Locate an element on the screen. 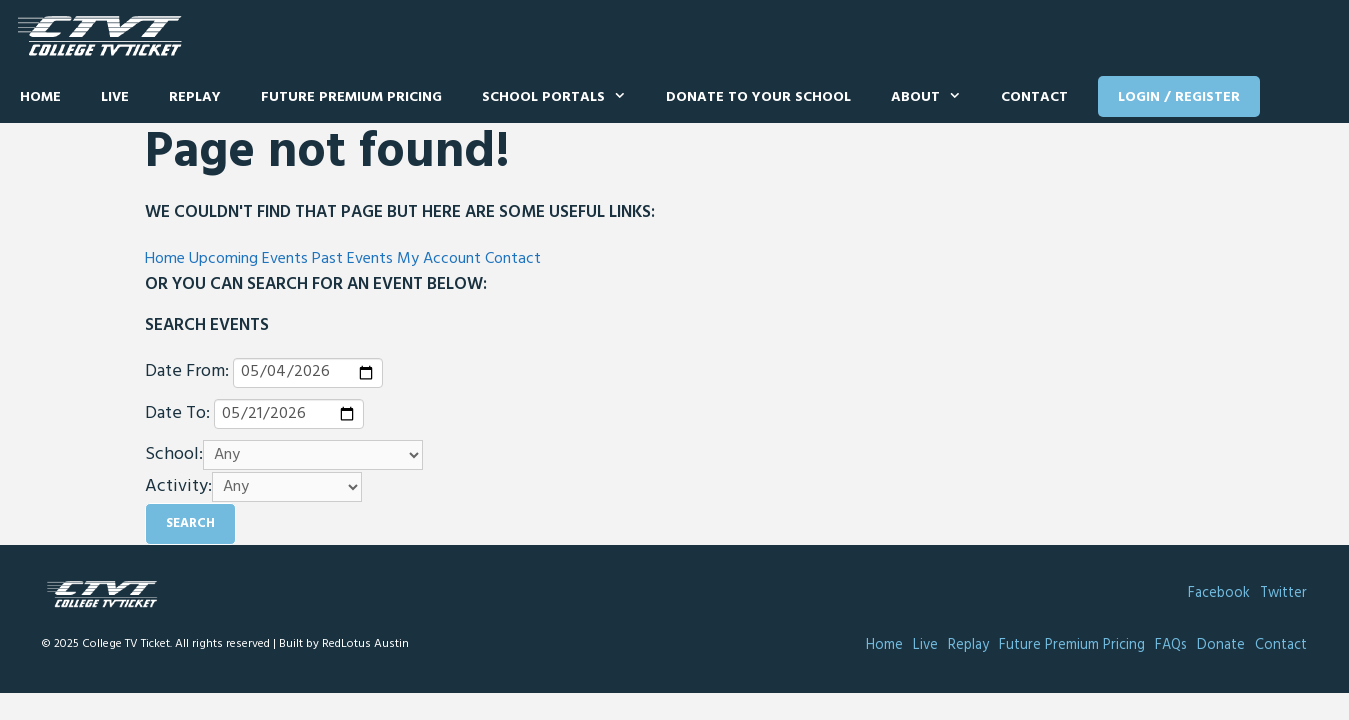 The image size is (1349, 720). Activity: is located at coordinates (178, 487).